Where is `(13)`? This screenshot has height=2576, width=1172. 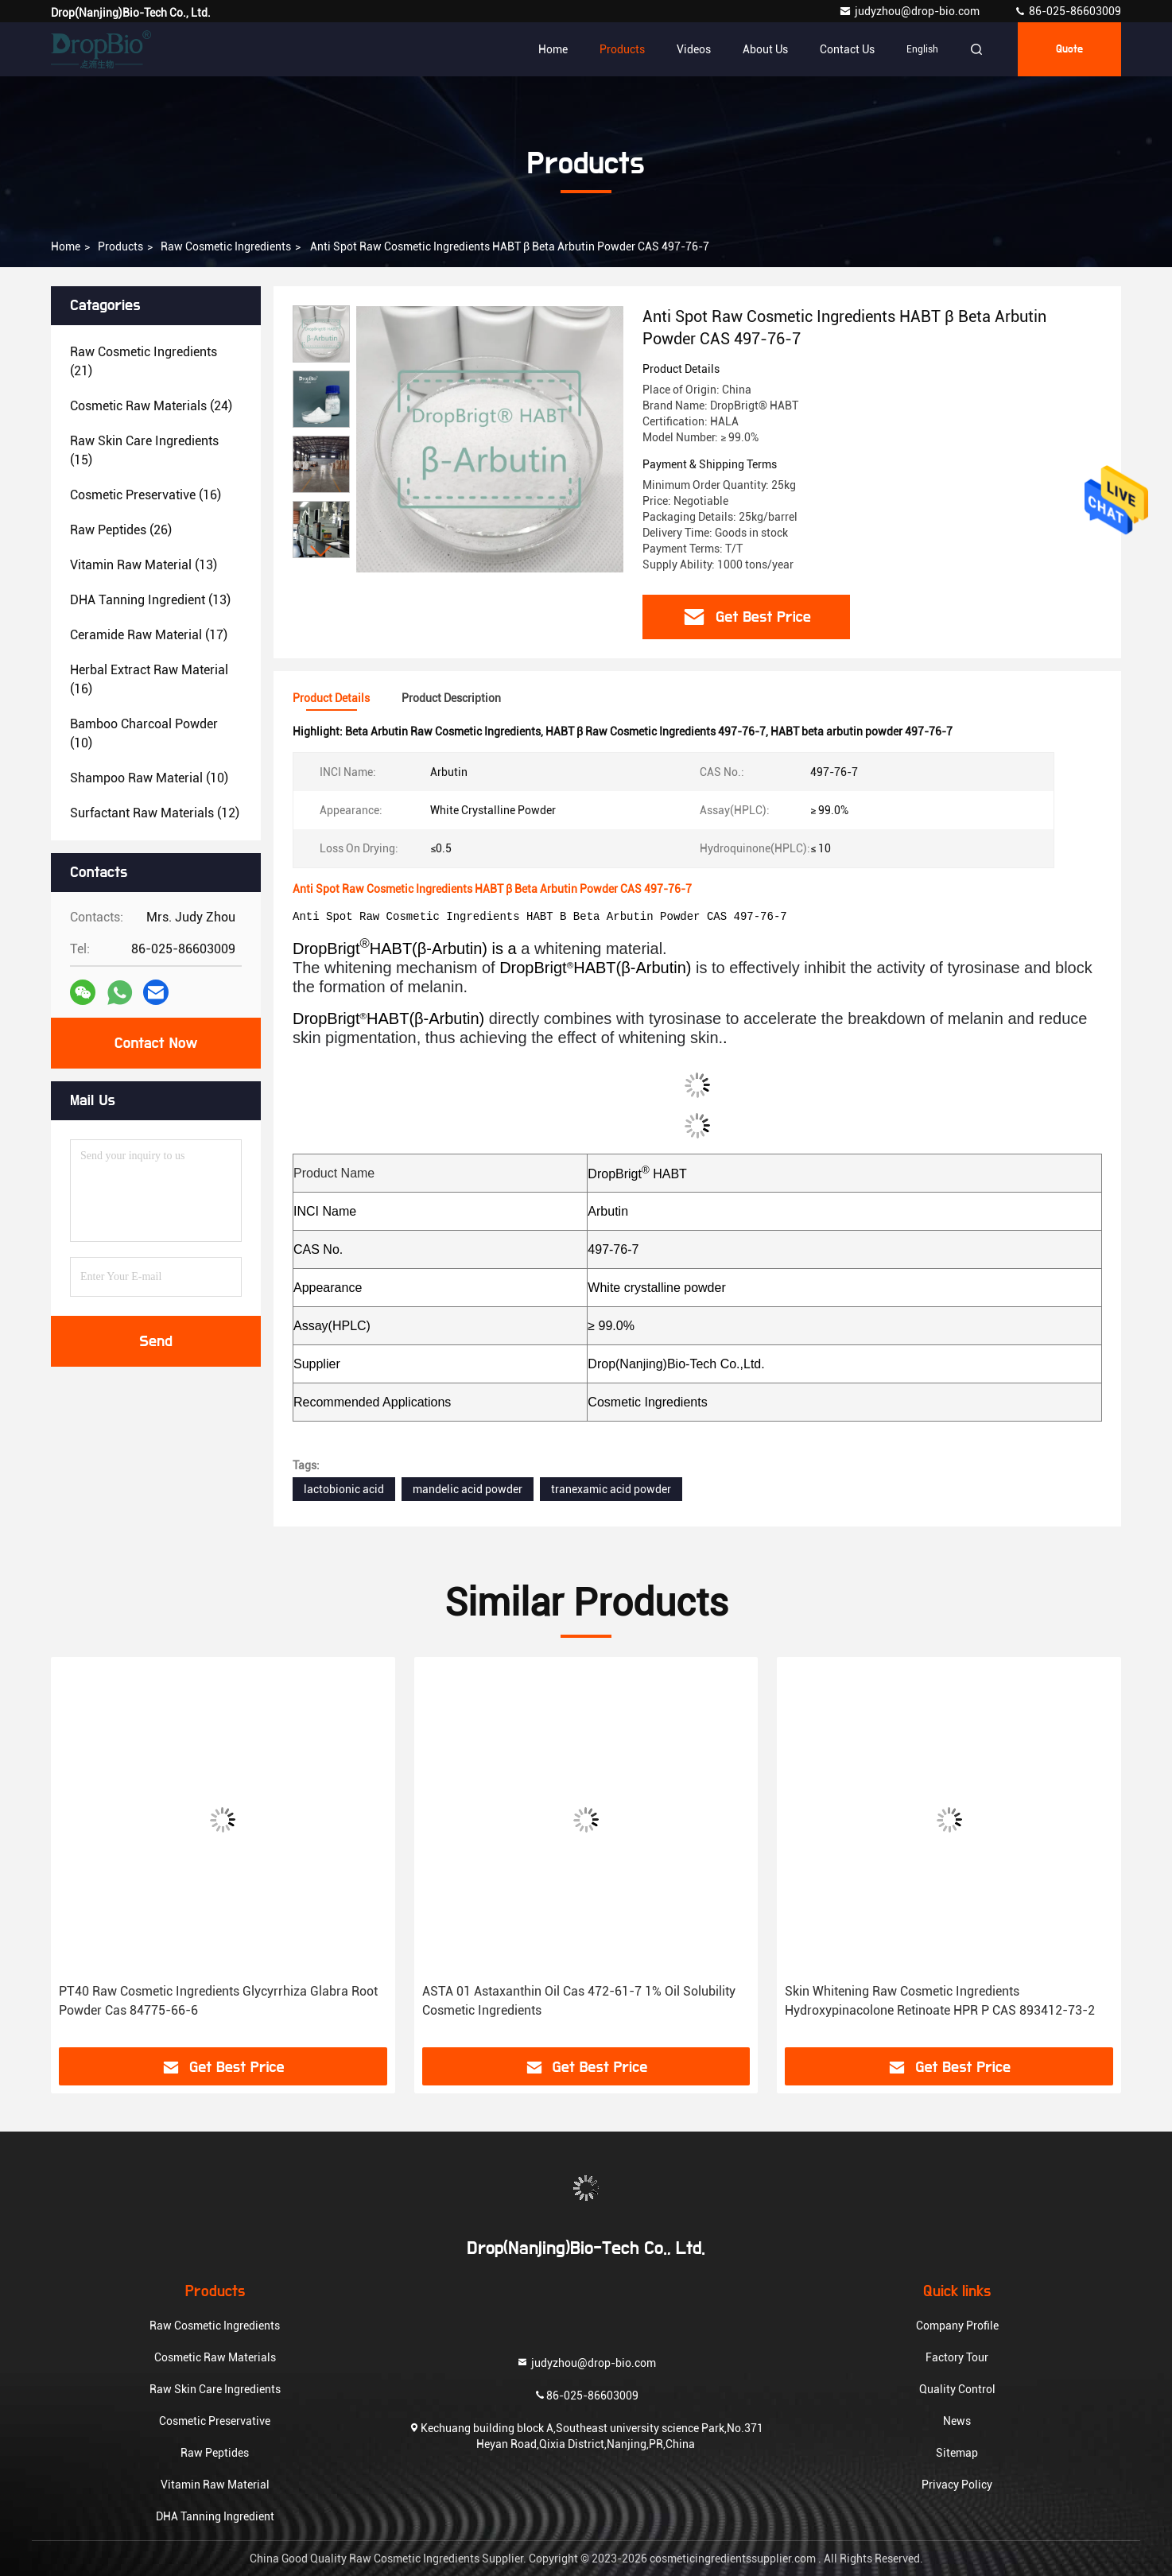 (13) is located at coordinates (143, 564).